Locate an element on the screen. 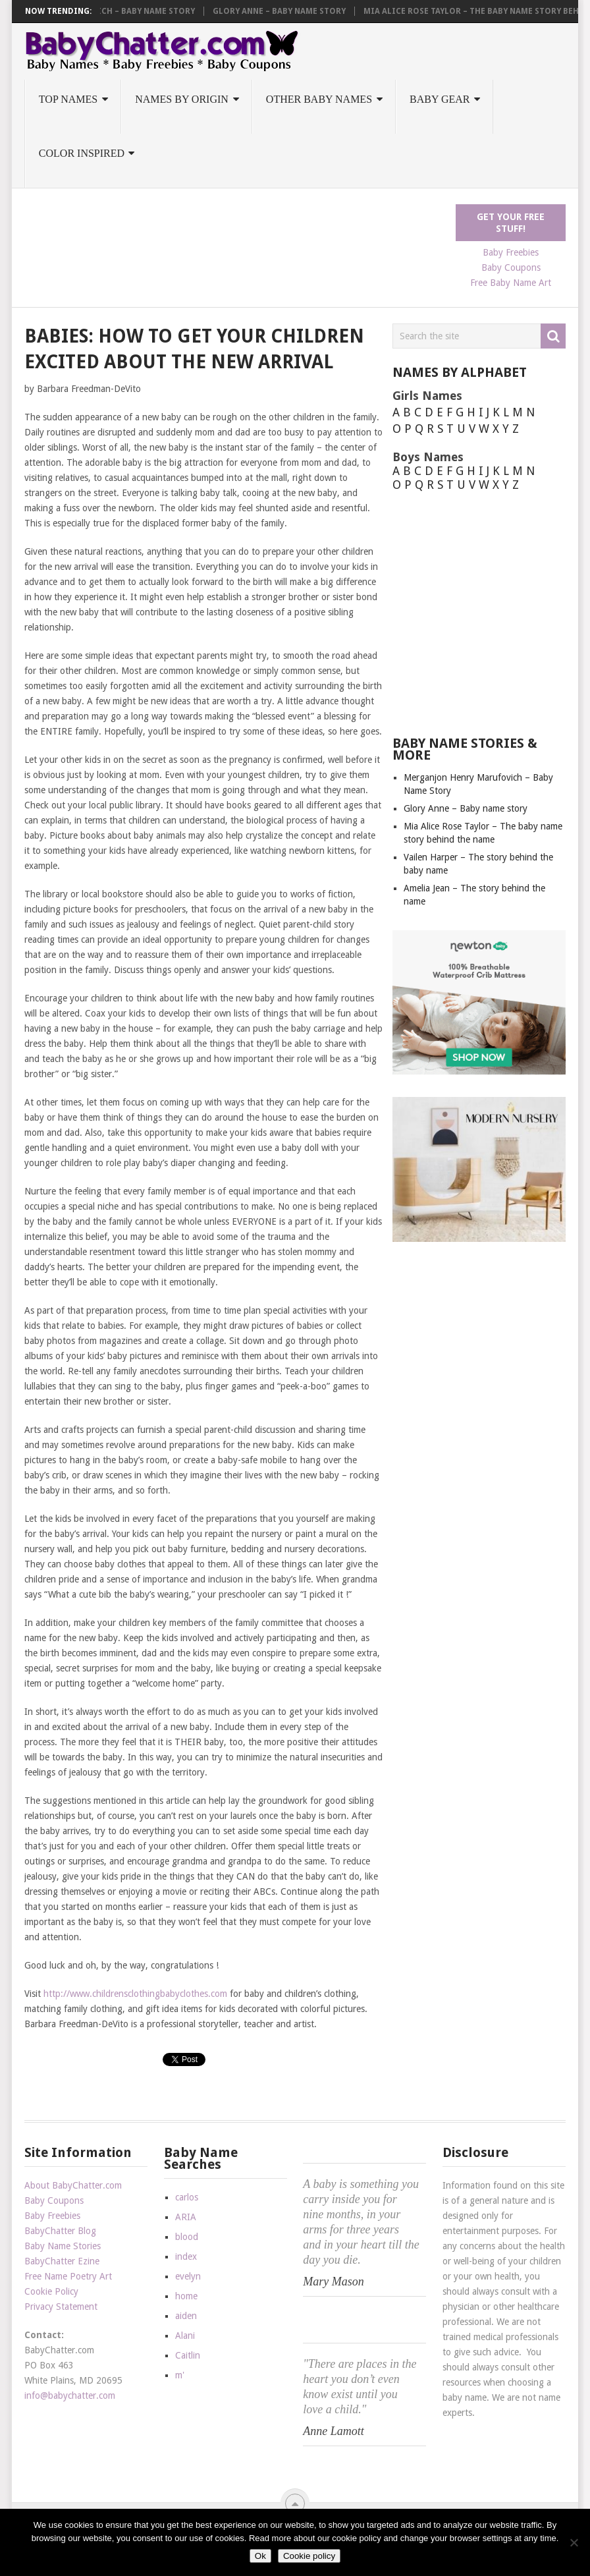 This screenshot has height=2576, width=590. blood is located at coordinates (186, 2236).